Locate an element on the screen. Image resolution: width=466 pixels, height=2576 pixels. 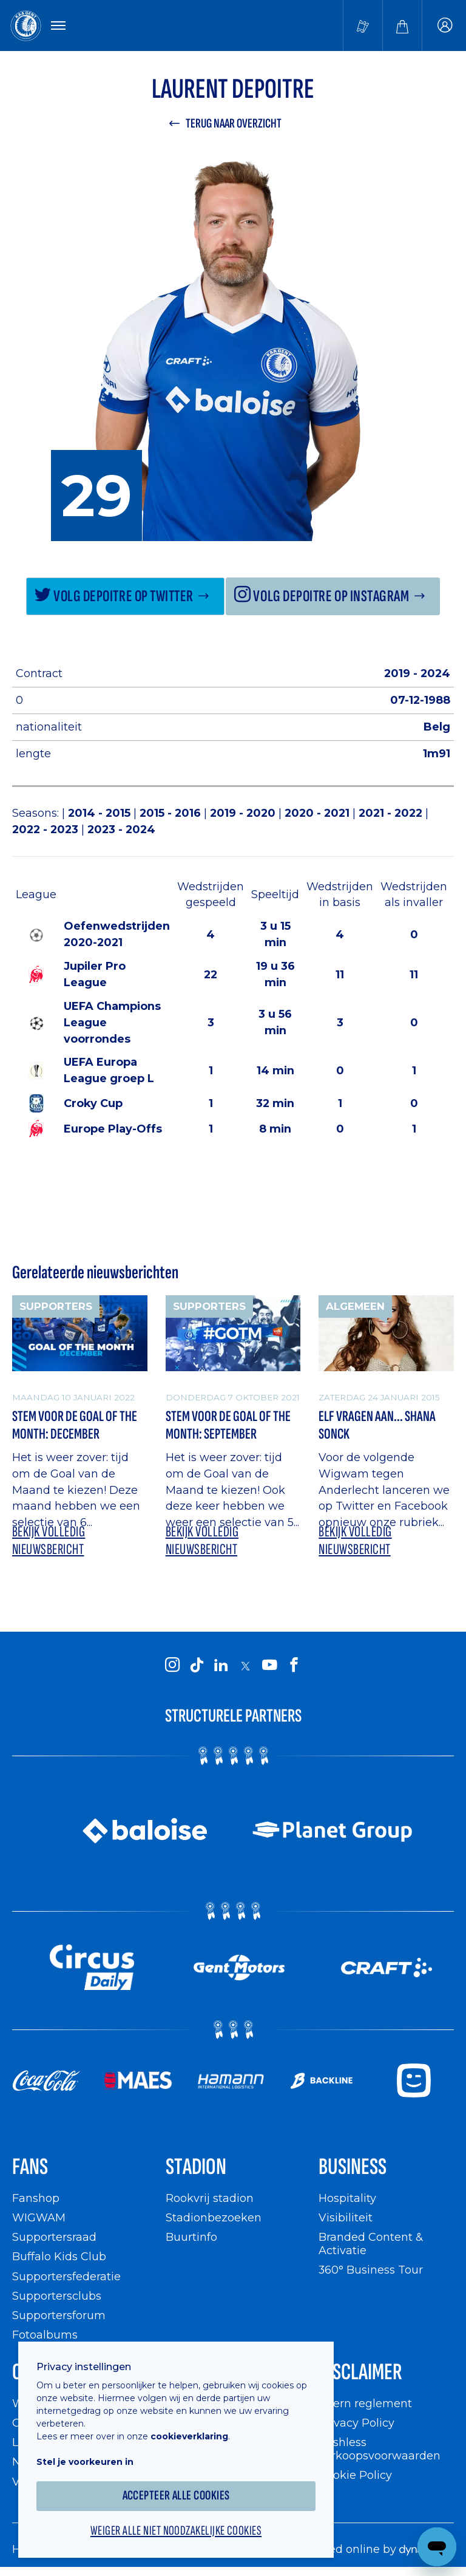
[Webshop] is located at coordinates (402, 25).